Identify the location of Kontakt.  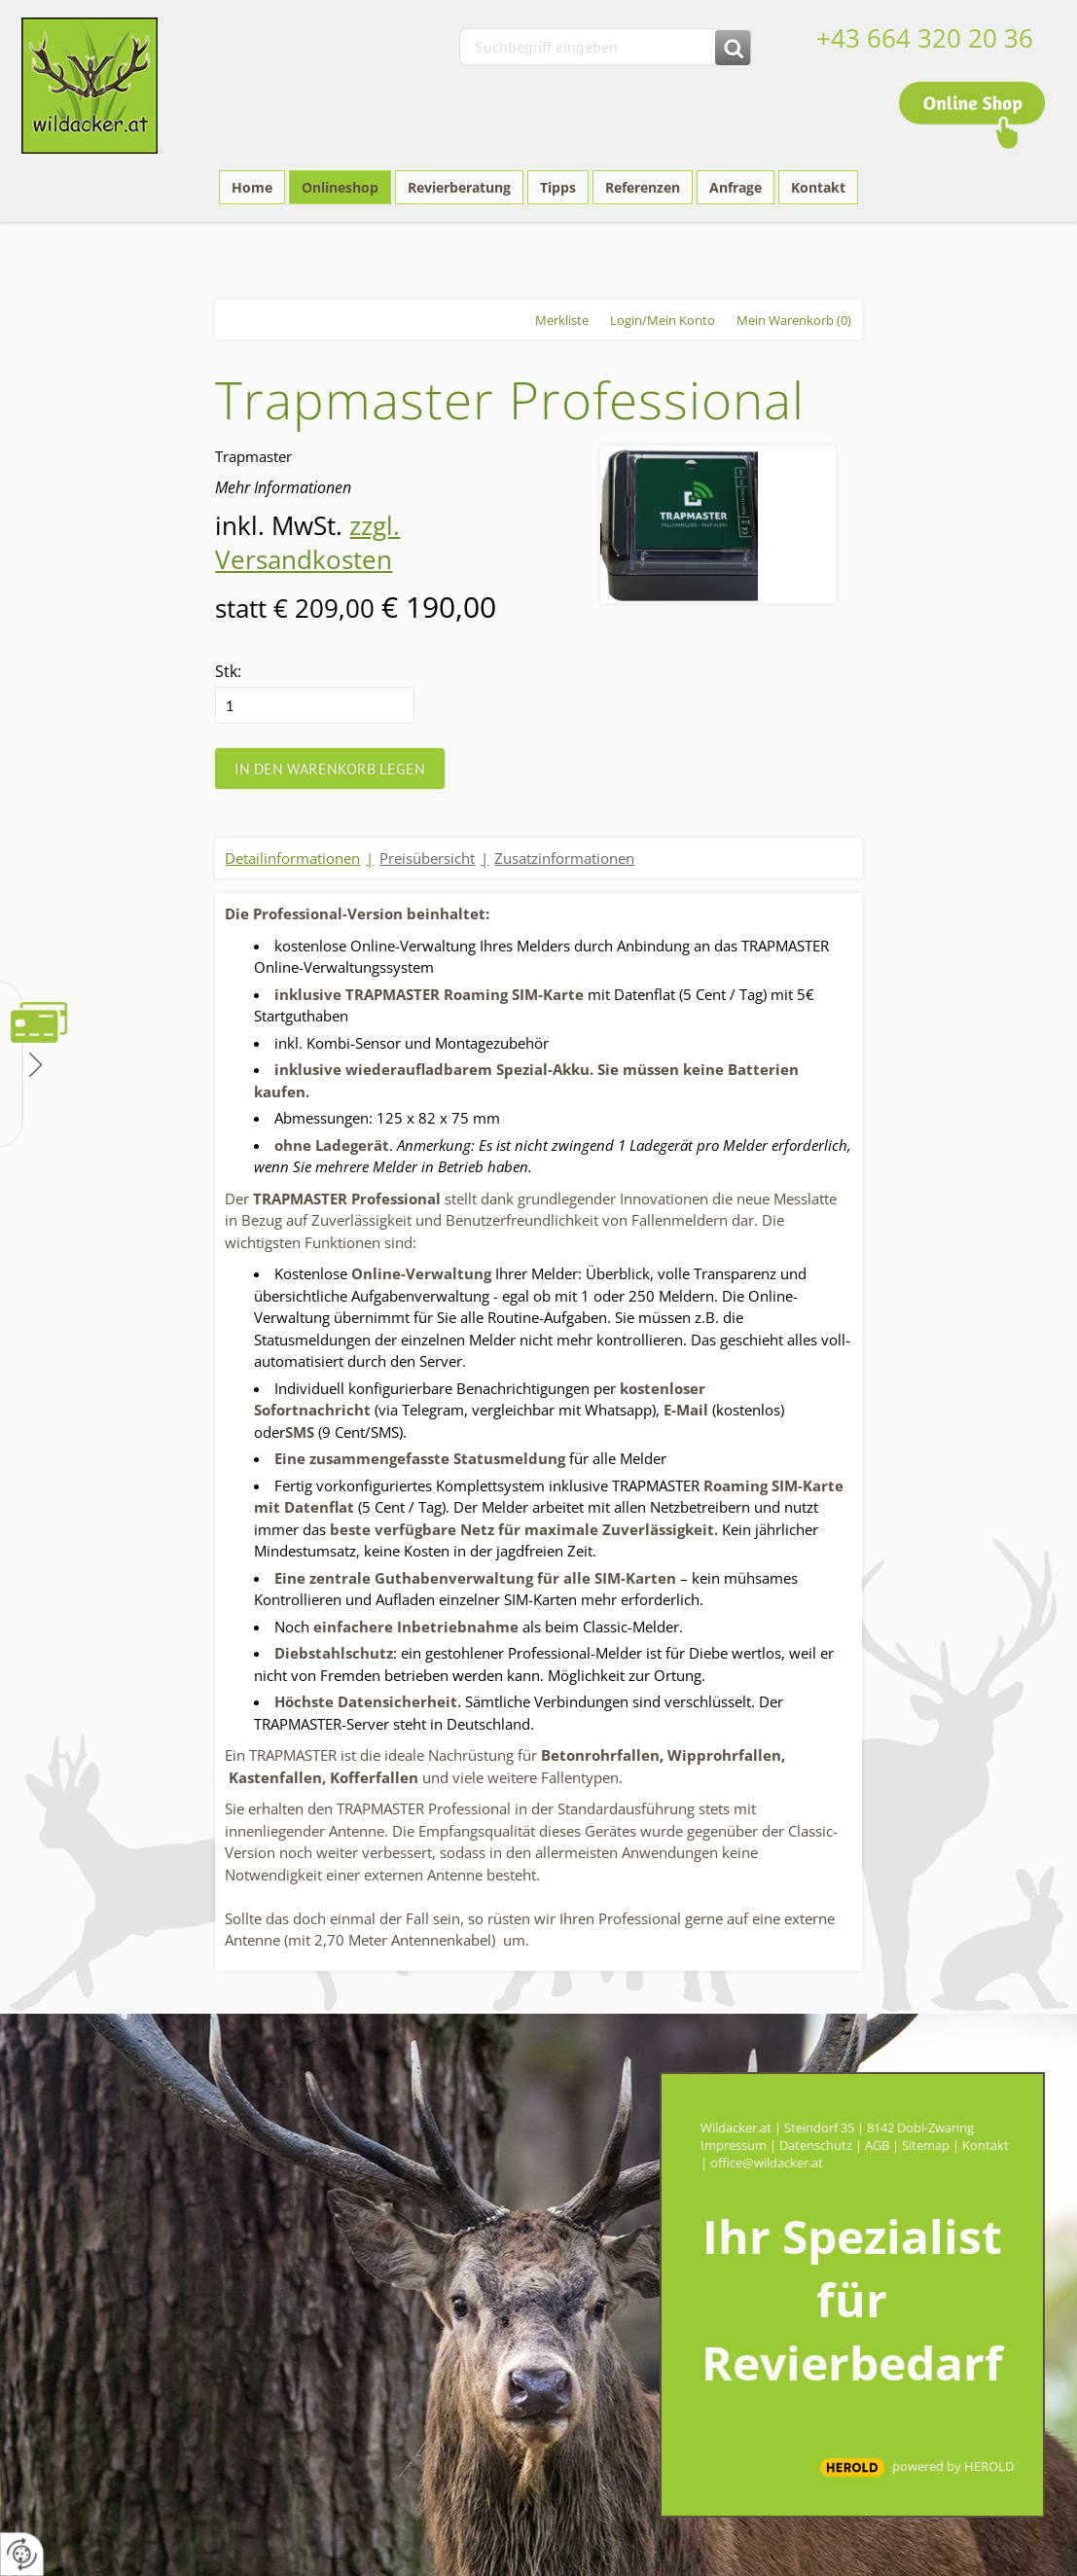
(985, 2145).